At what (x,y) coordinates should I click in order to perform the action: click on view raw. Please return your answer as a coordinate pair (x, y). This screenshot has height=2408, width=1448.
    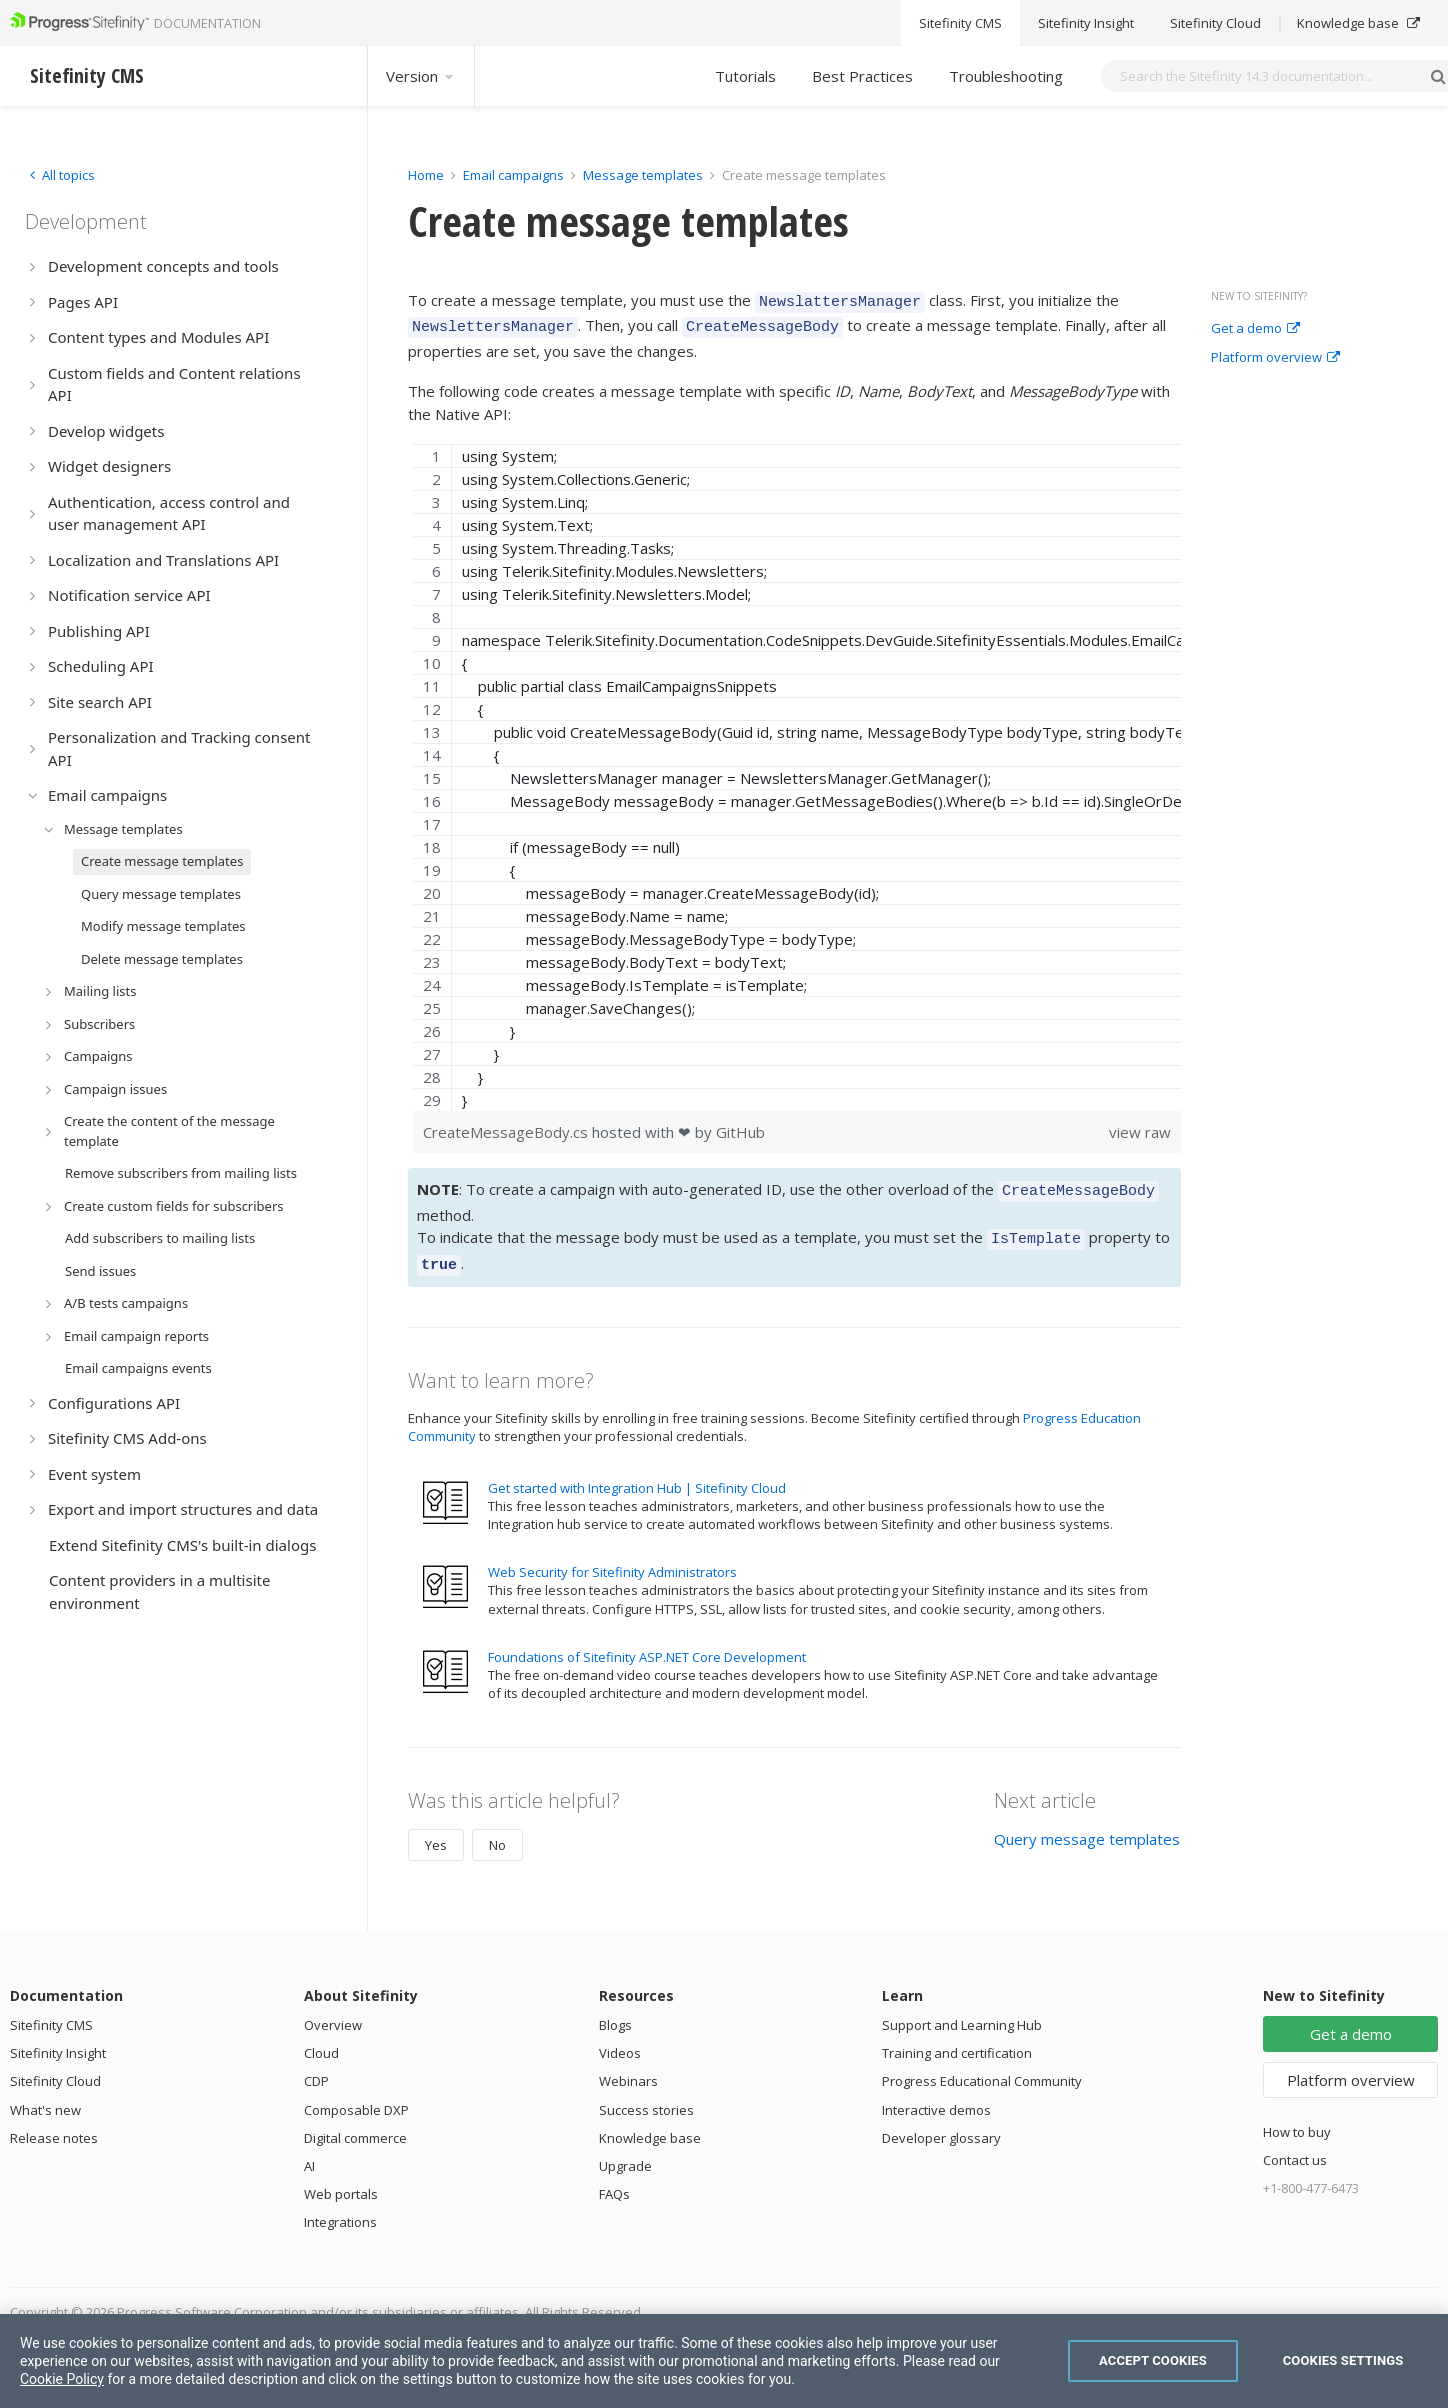
    Looking at the image, I should click on (1140, 1126).